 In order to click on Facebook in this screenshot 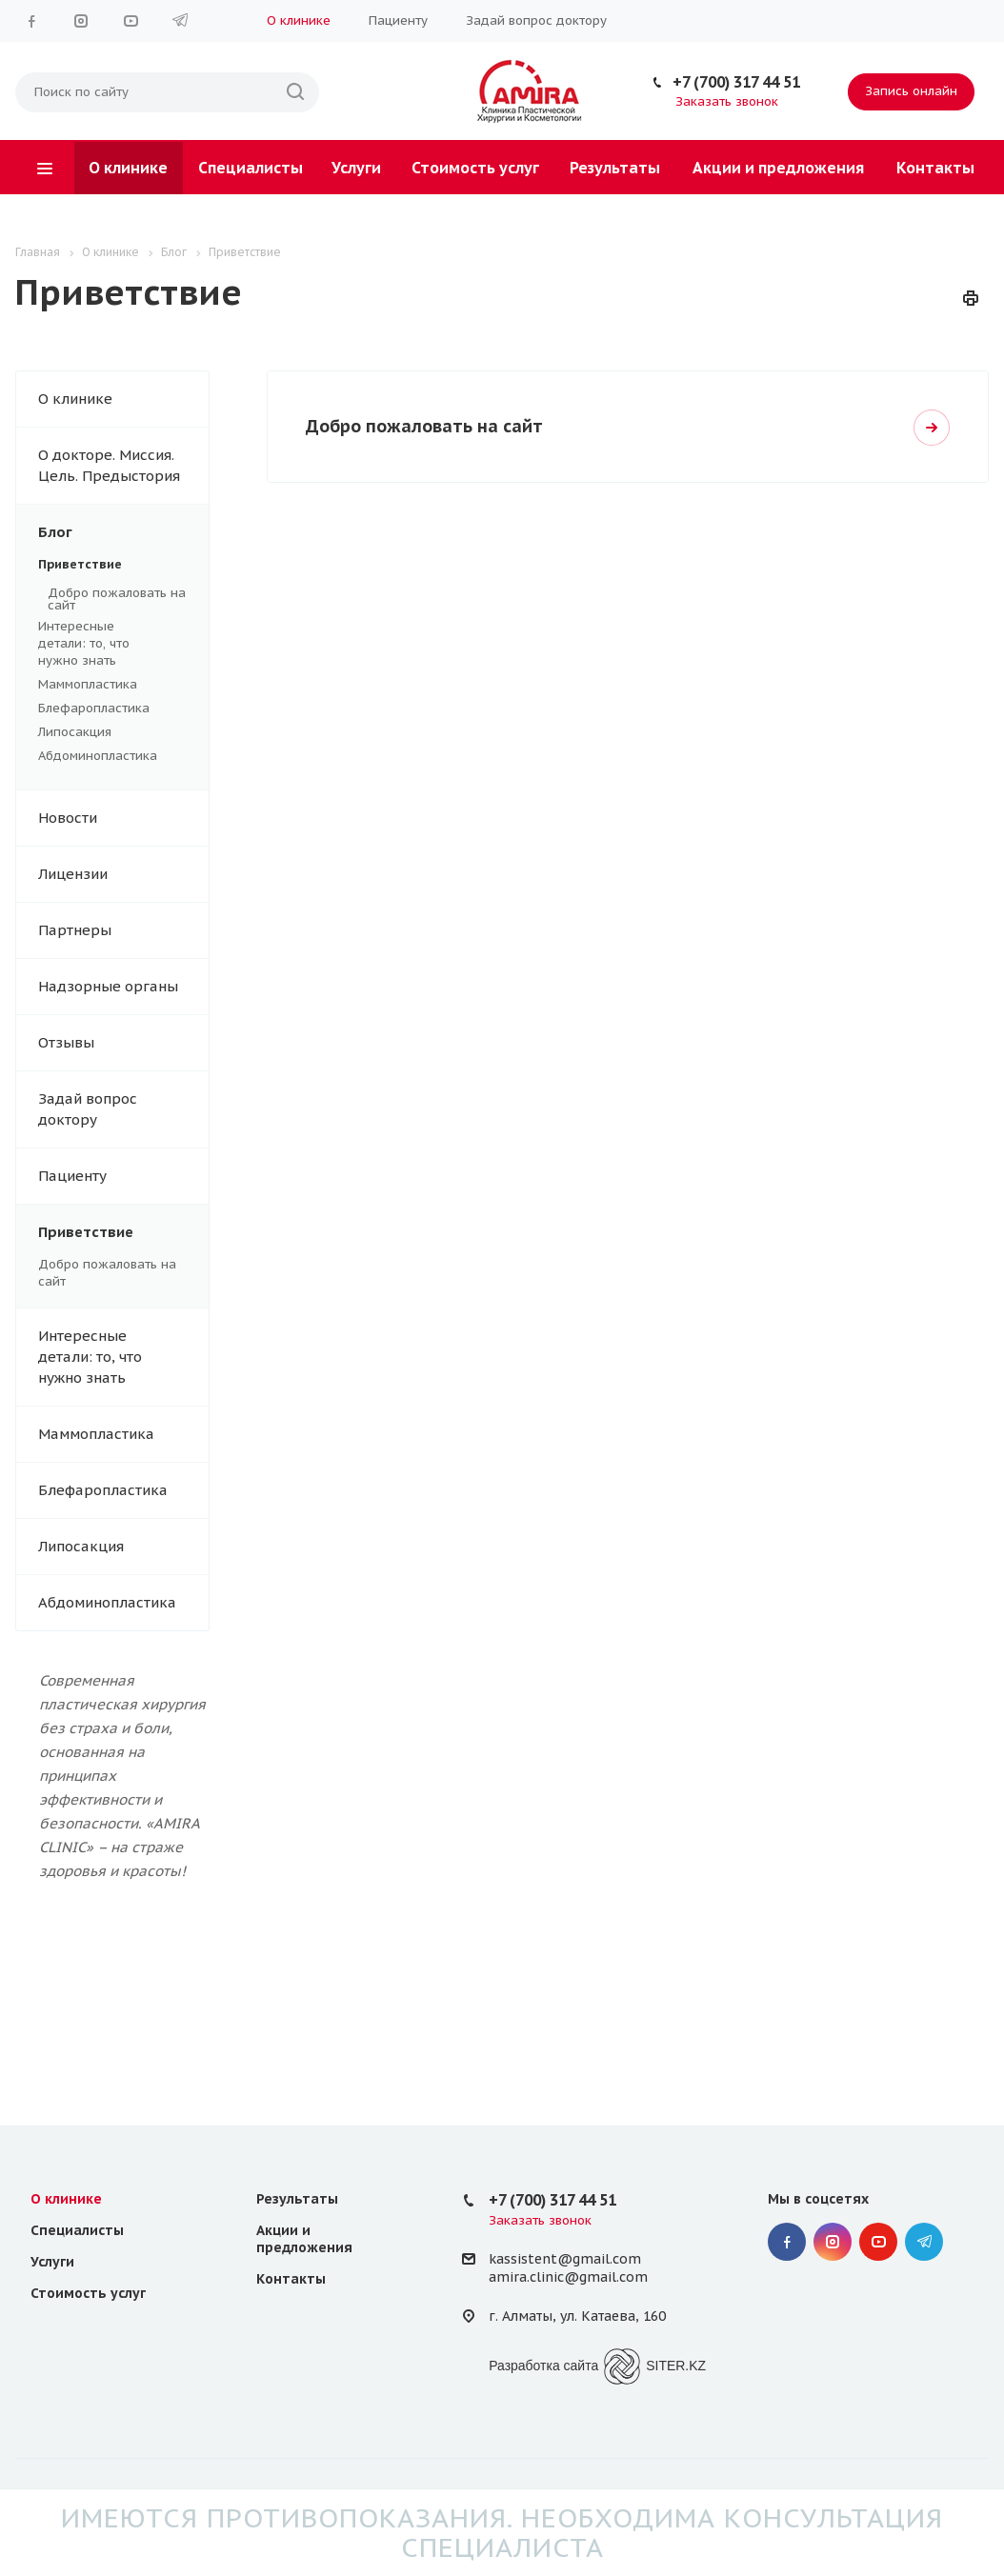, I will do `click(31, 21)`.